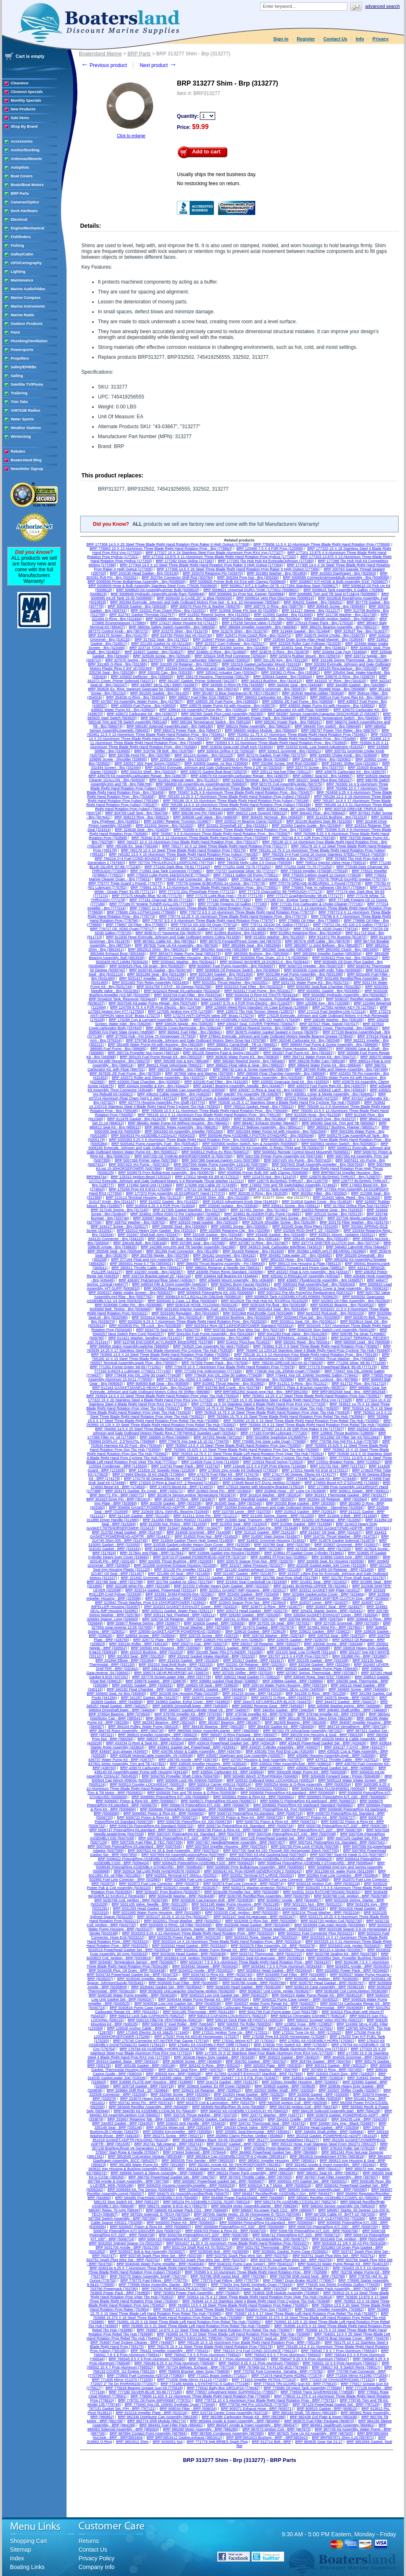 This screenshot has height=2576, width=406. I want to click on BRP 328743 Washer - BRP (328743), so click(273, 1636).